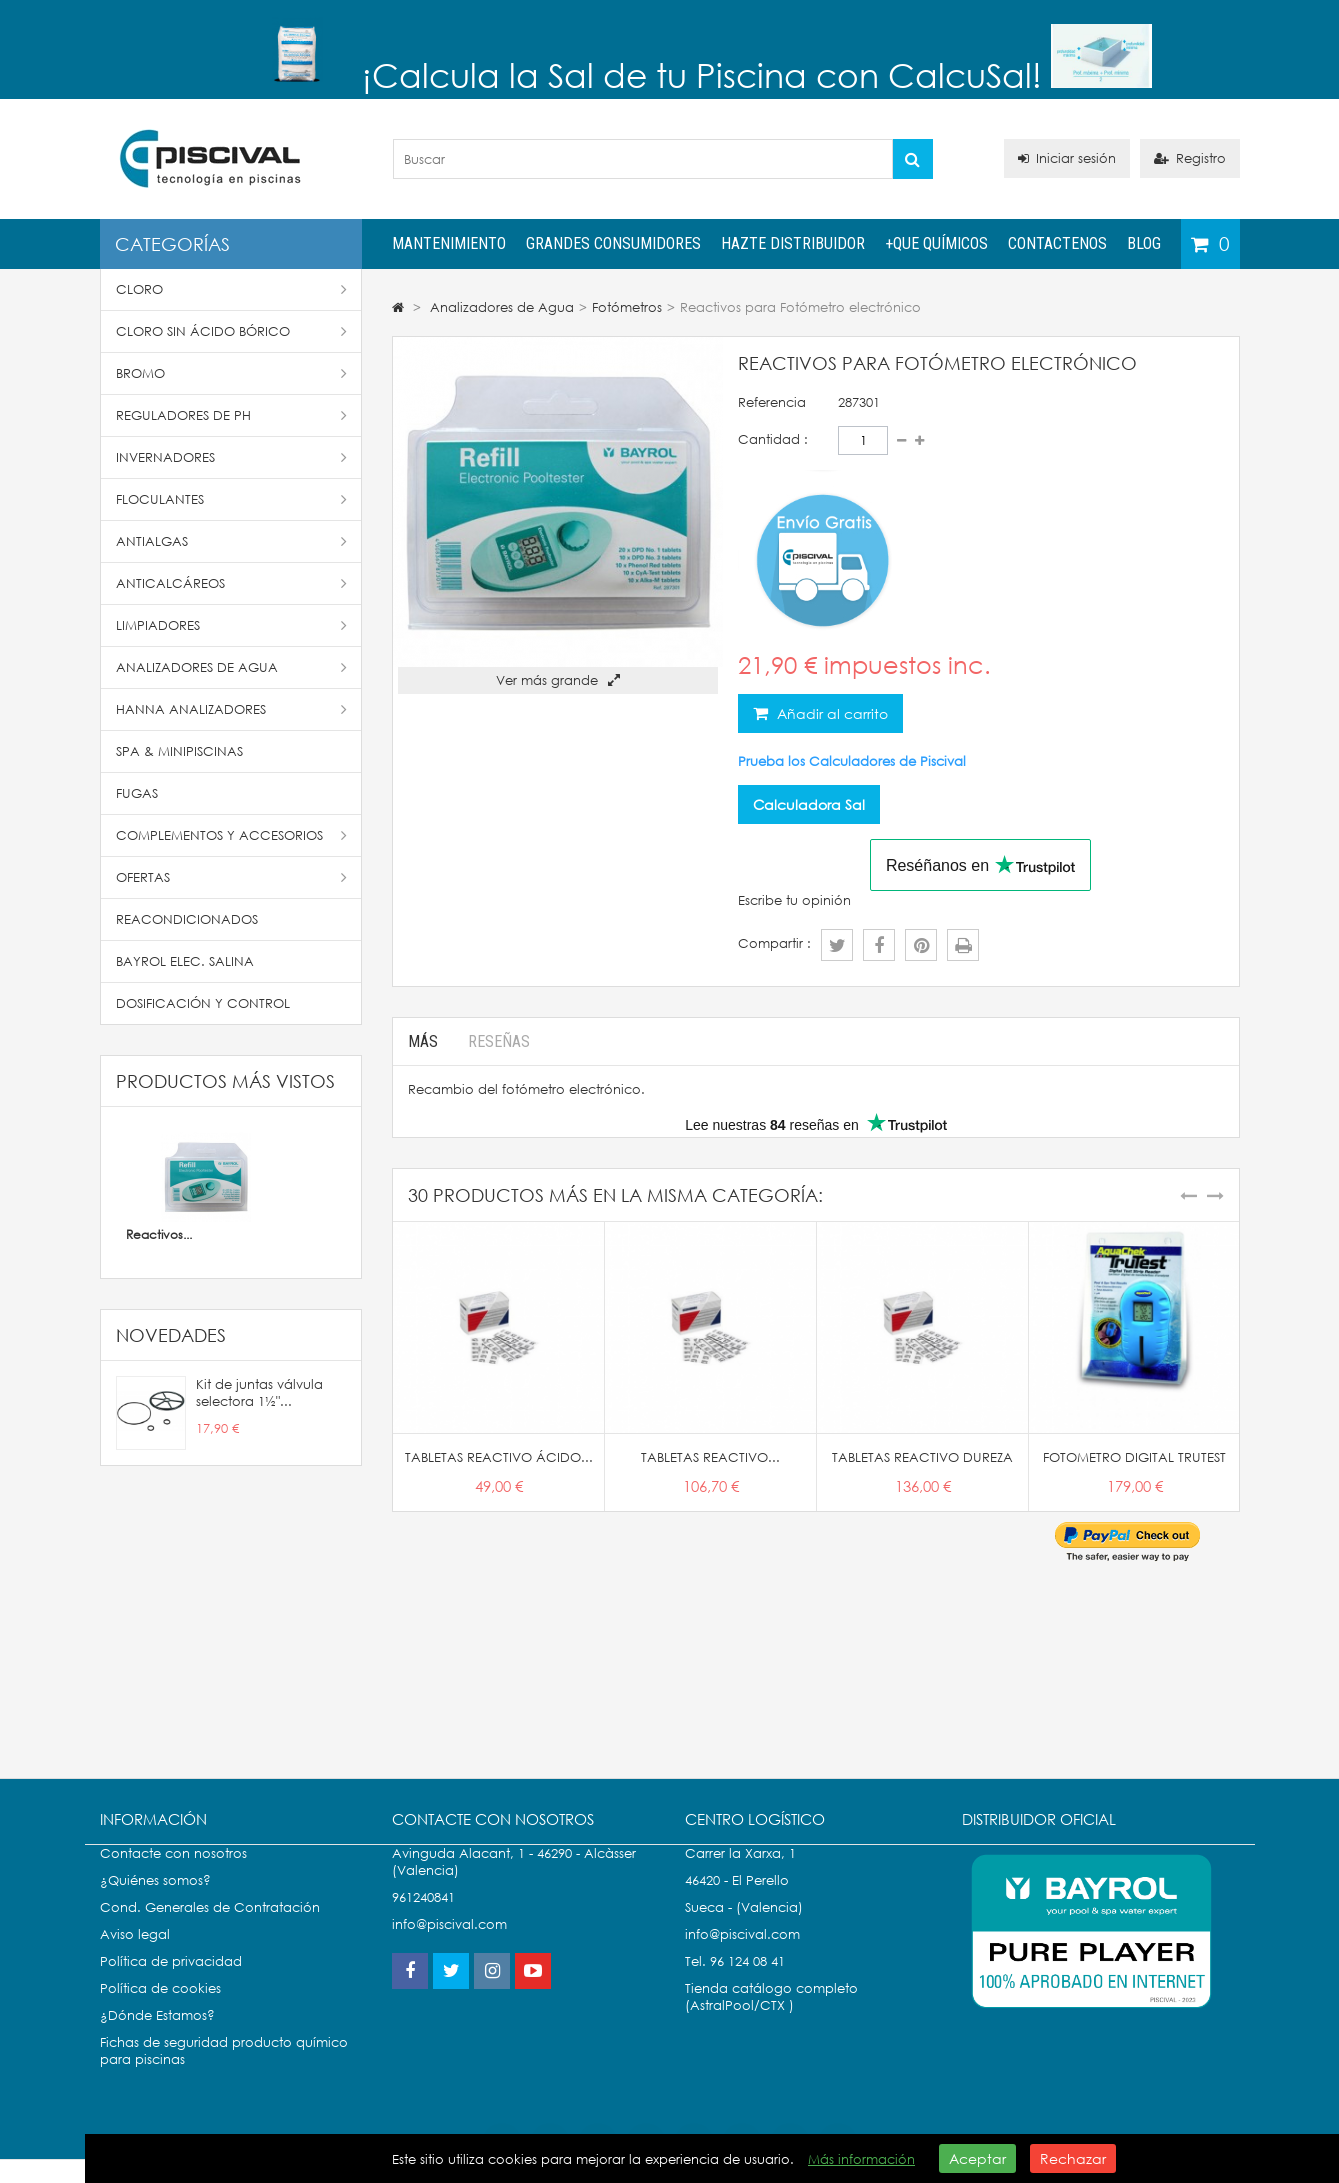  What do you see at coordinates (232, 499) in the screenshot?
I see `Floculantes` at bounding box center [232, 499].